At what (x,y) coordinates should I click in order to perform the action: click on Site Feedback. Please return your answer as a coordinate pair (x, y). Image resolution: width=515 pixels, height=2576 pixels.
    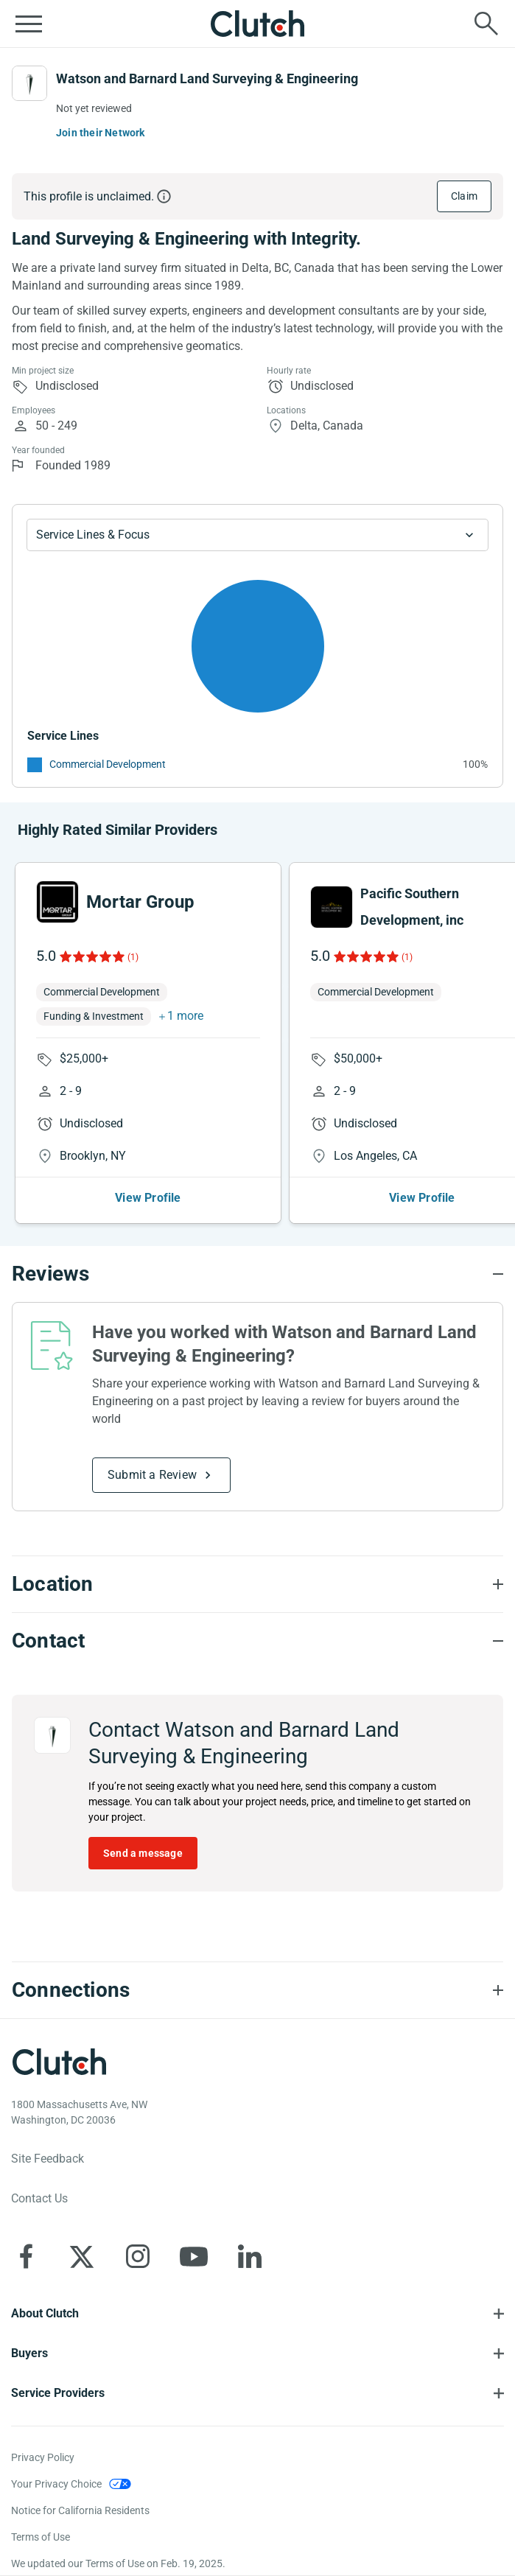
    Looking at the image, I should click on (47, 2159).